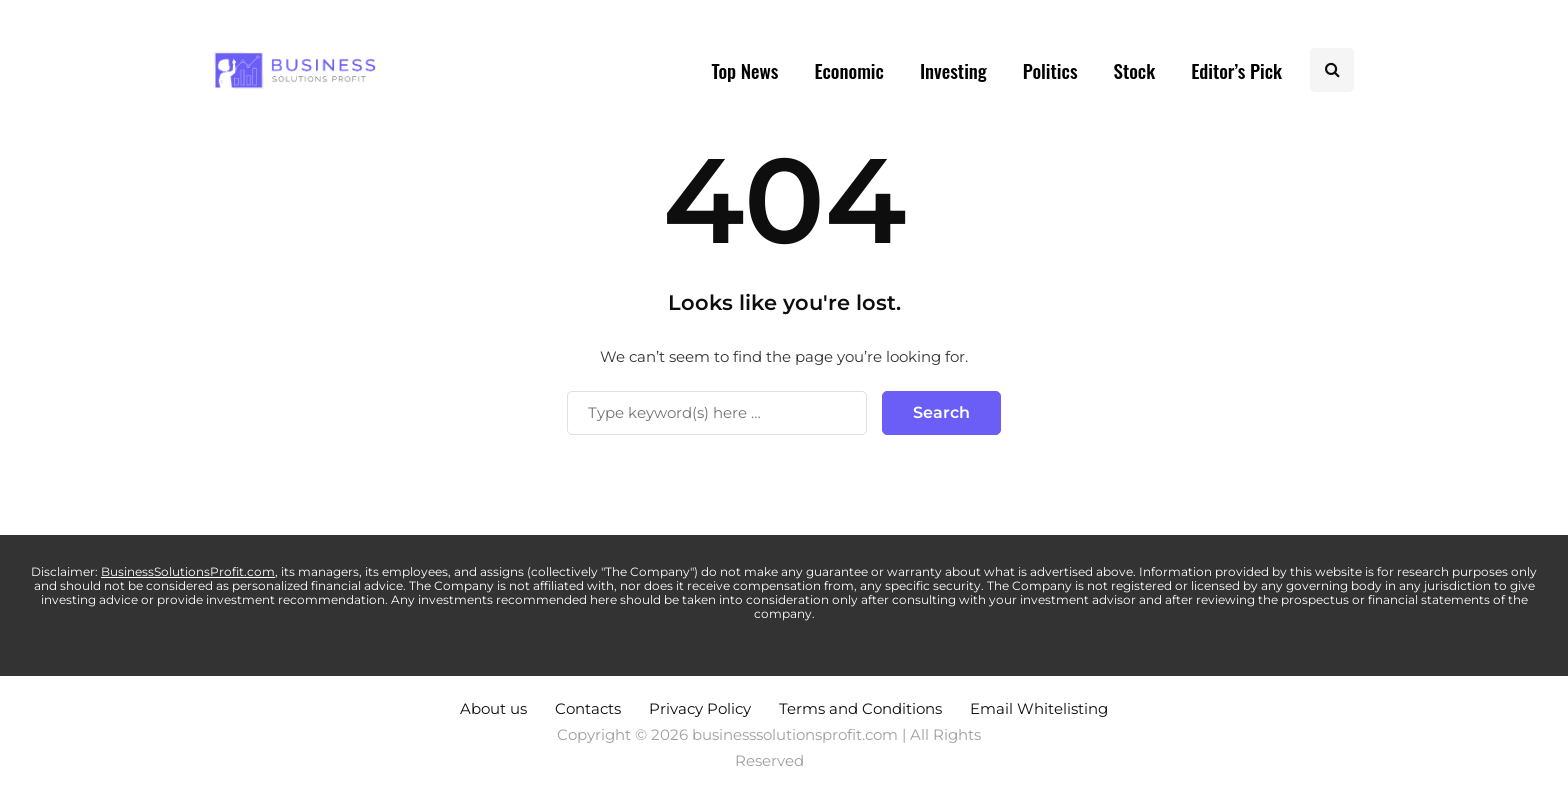  Describe the element at coordinates (1135, 70) in the screenshot. I see `Stock` at that location.